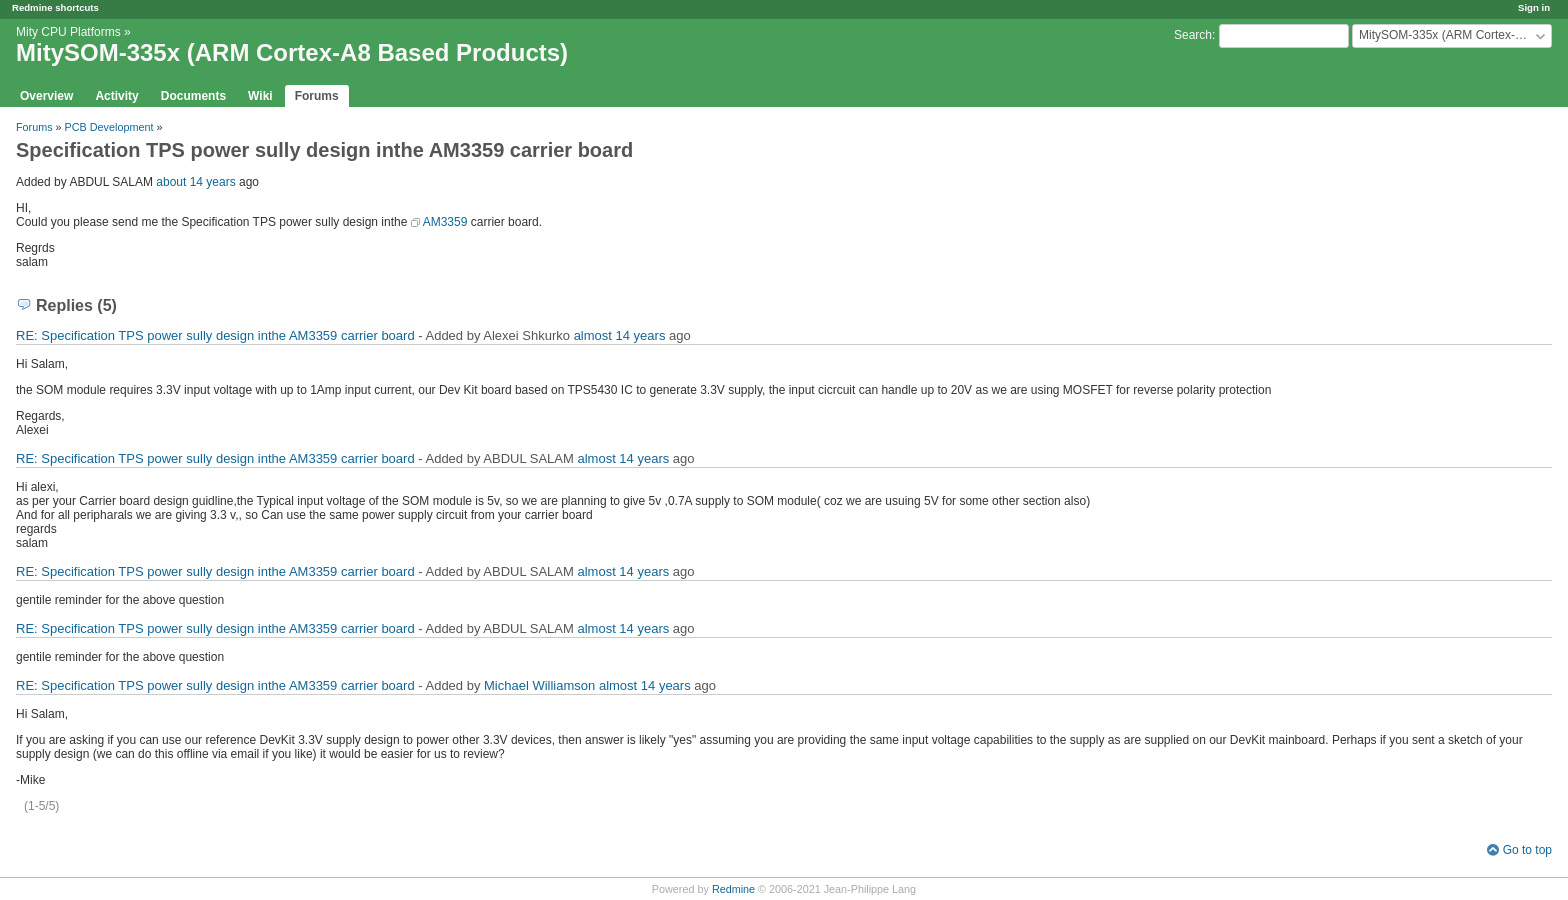  Describe the element at coordinates (539, 685) in the screenshot. I see `Michael Williamson` at that location.